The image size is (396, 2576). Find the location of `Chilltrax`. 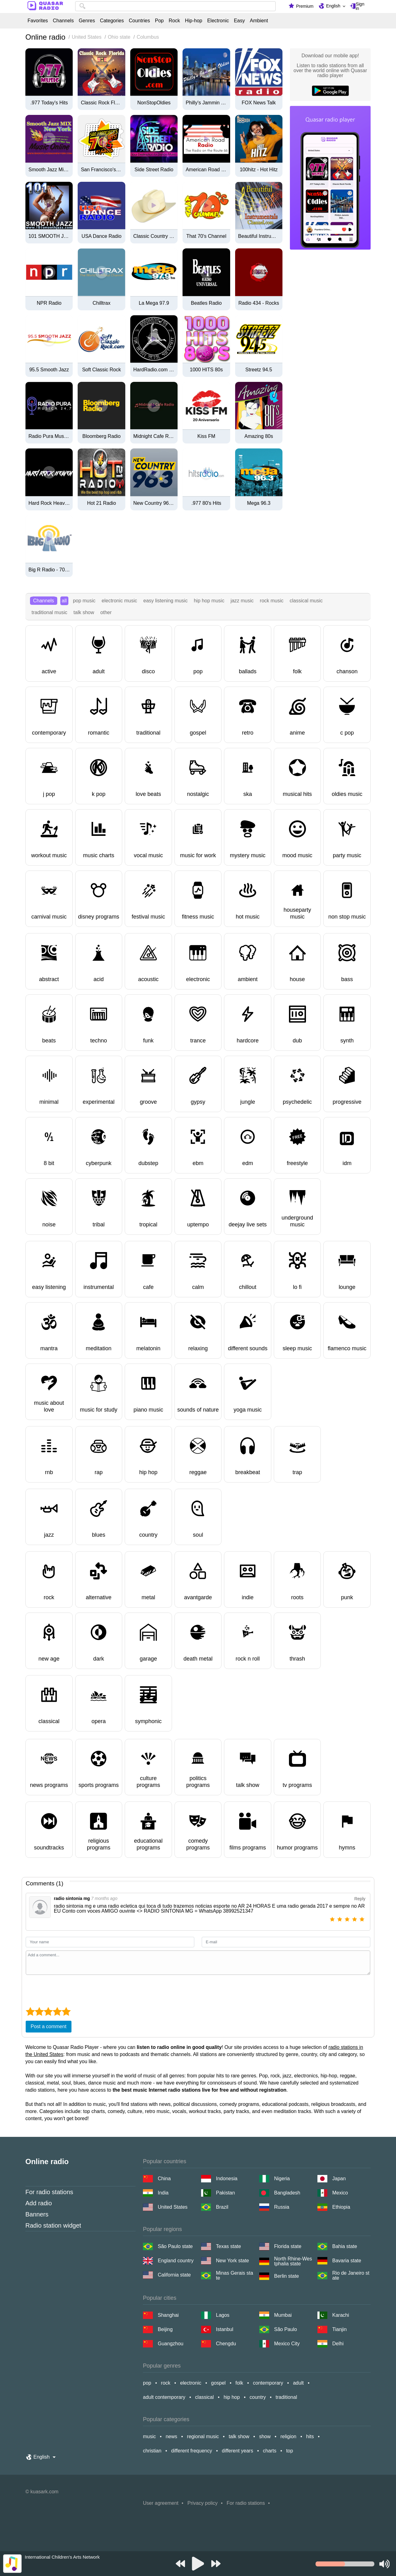

Chilltrax is located at coordinates (101, 303).